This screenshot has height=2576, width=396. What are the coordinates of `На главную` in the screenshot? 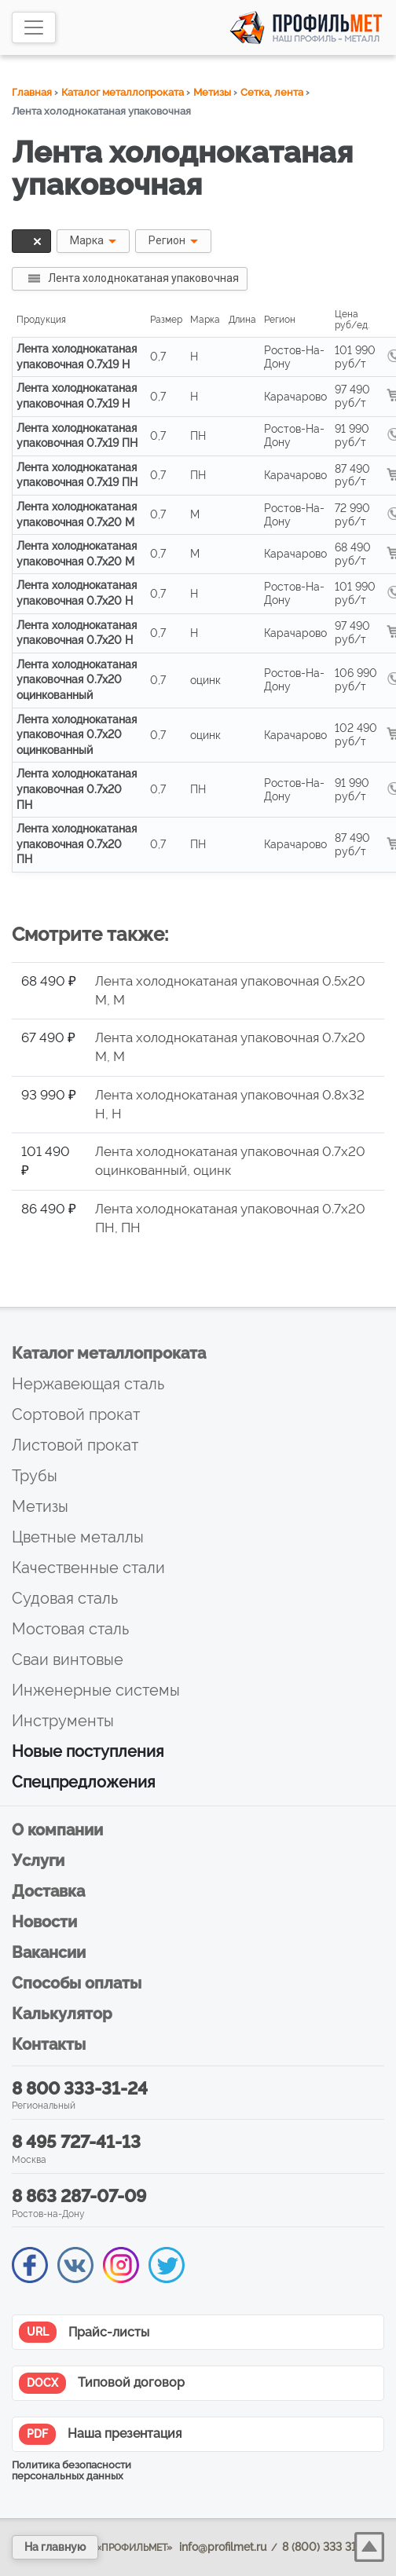 It's located at (55, 2547).